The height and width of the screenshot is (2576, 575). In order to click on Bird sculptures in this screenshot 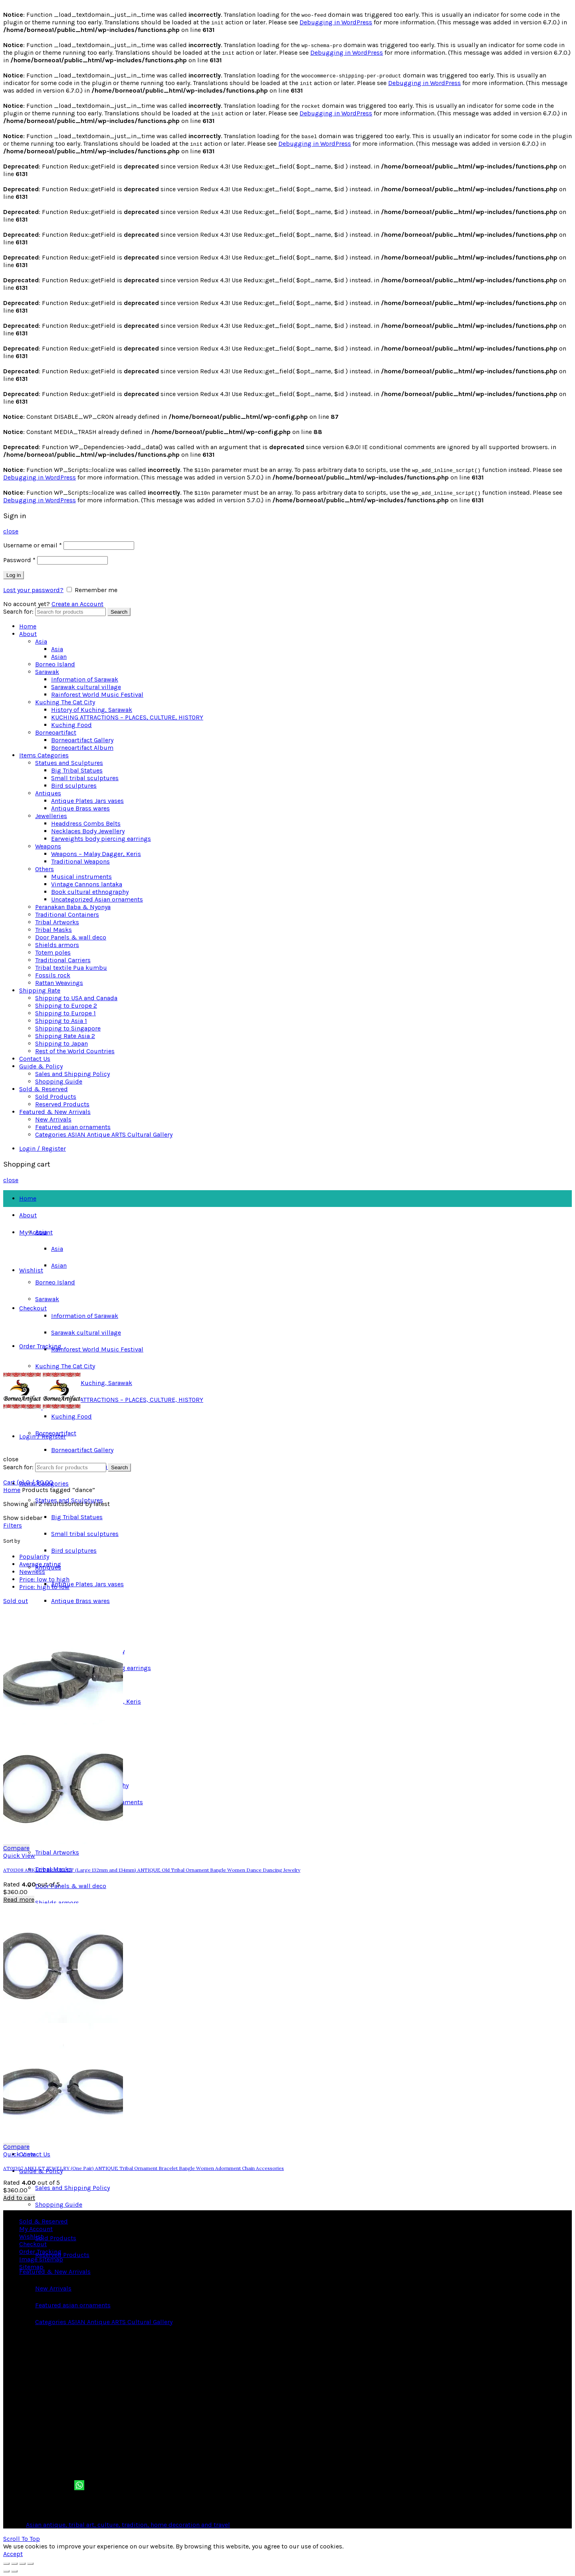, I will do `click(74, 785)`.